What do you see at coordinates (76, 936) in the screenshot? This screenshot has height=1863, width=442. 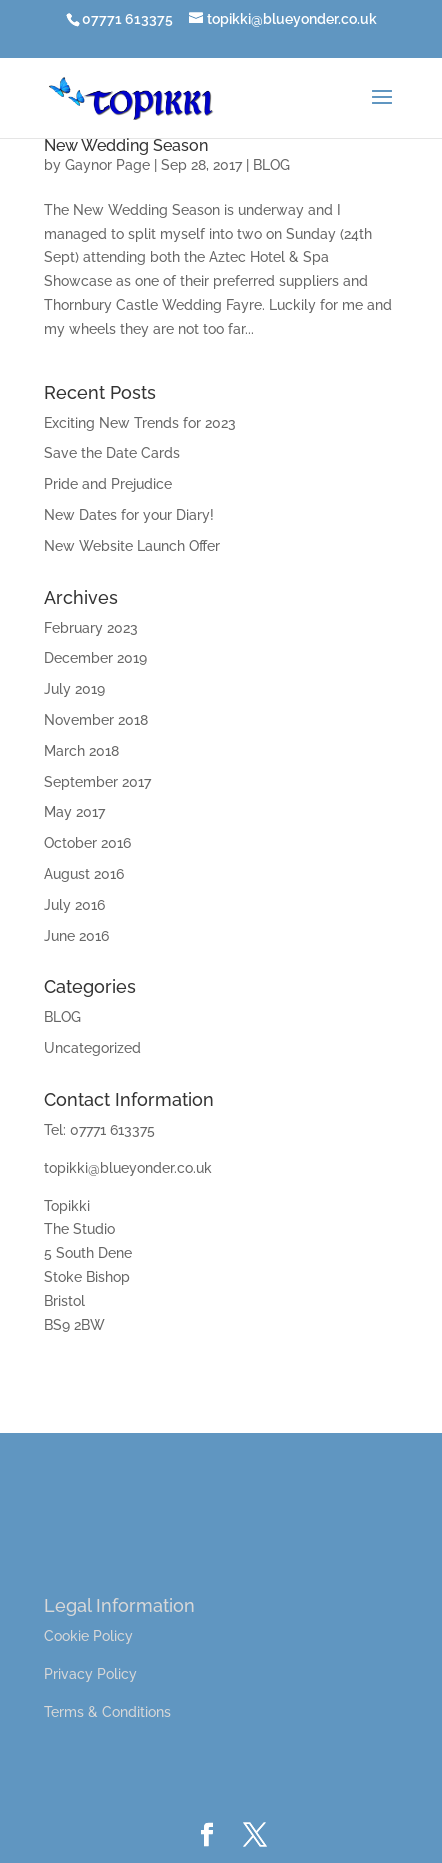 I see `June 2016` at bounding box center [76, 936].